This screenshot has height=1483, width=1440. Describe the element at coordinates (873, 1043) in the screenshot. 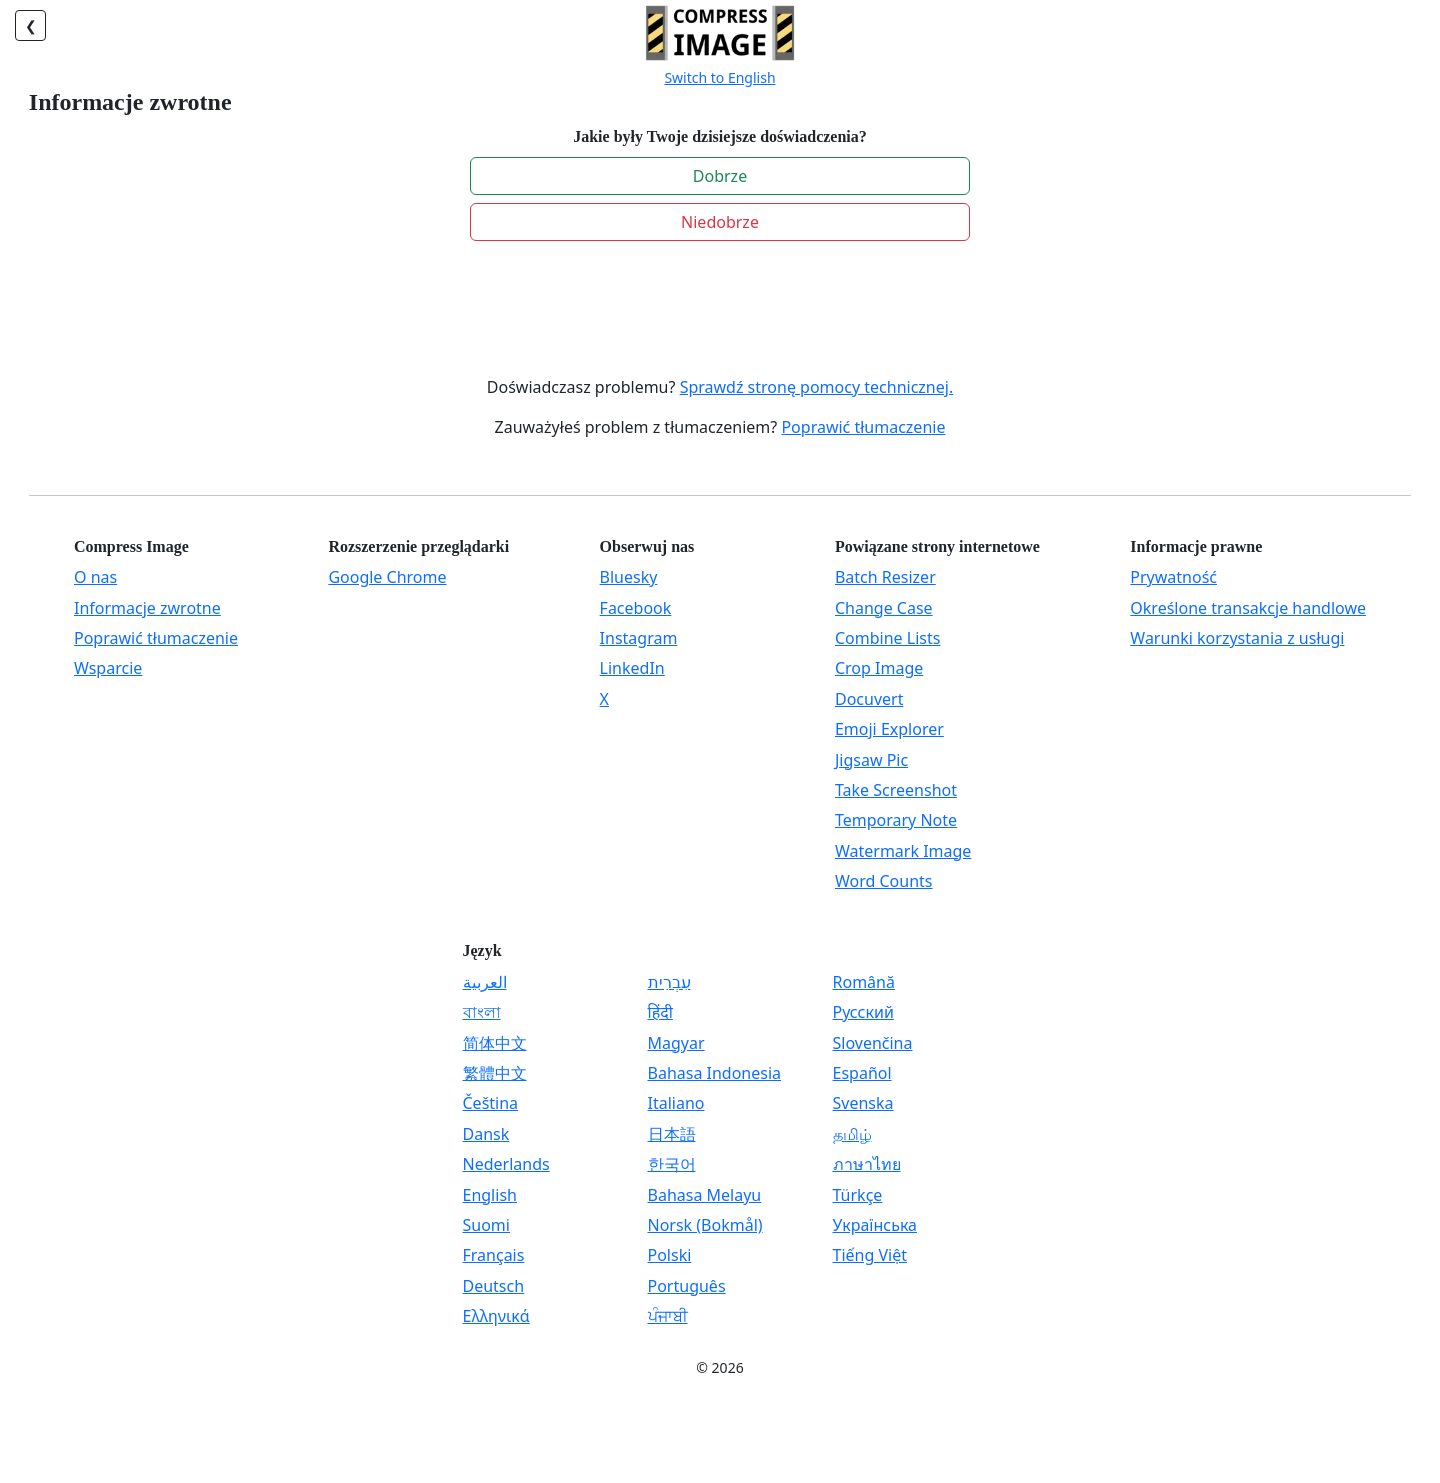

I see `Slovenčina` at that location.